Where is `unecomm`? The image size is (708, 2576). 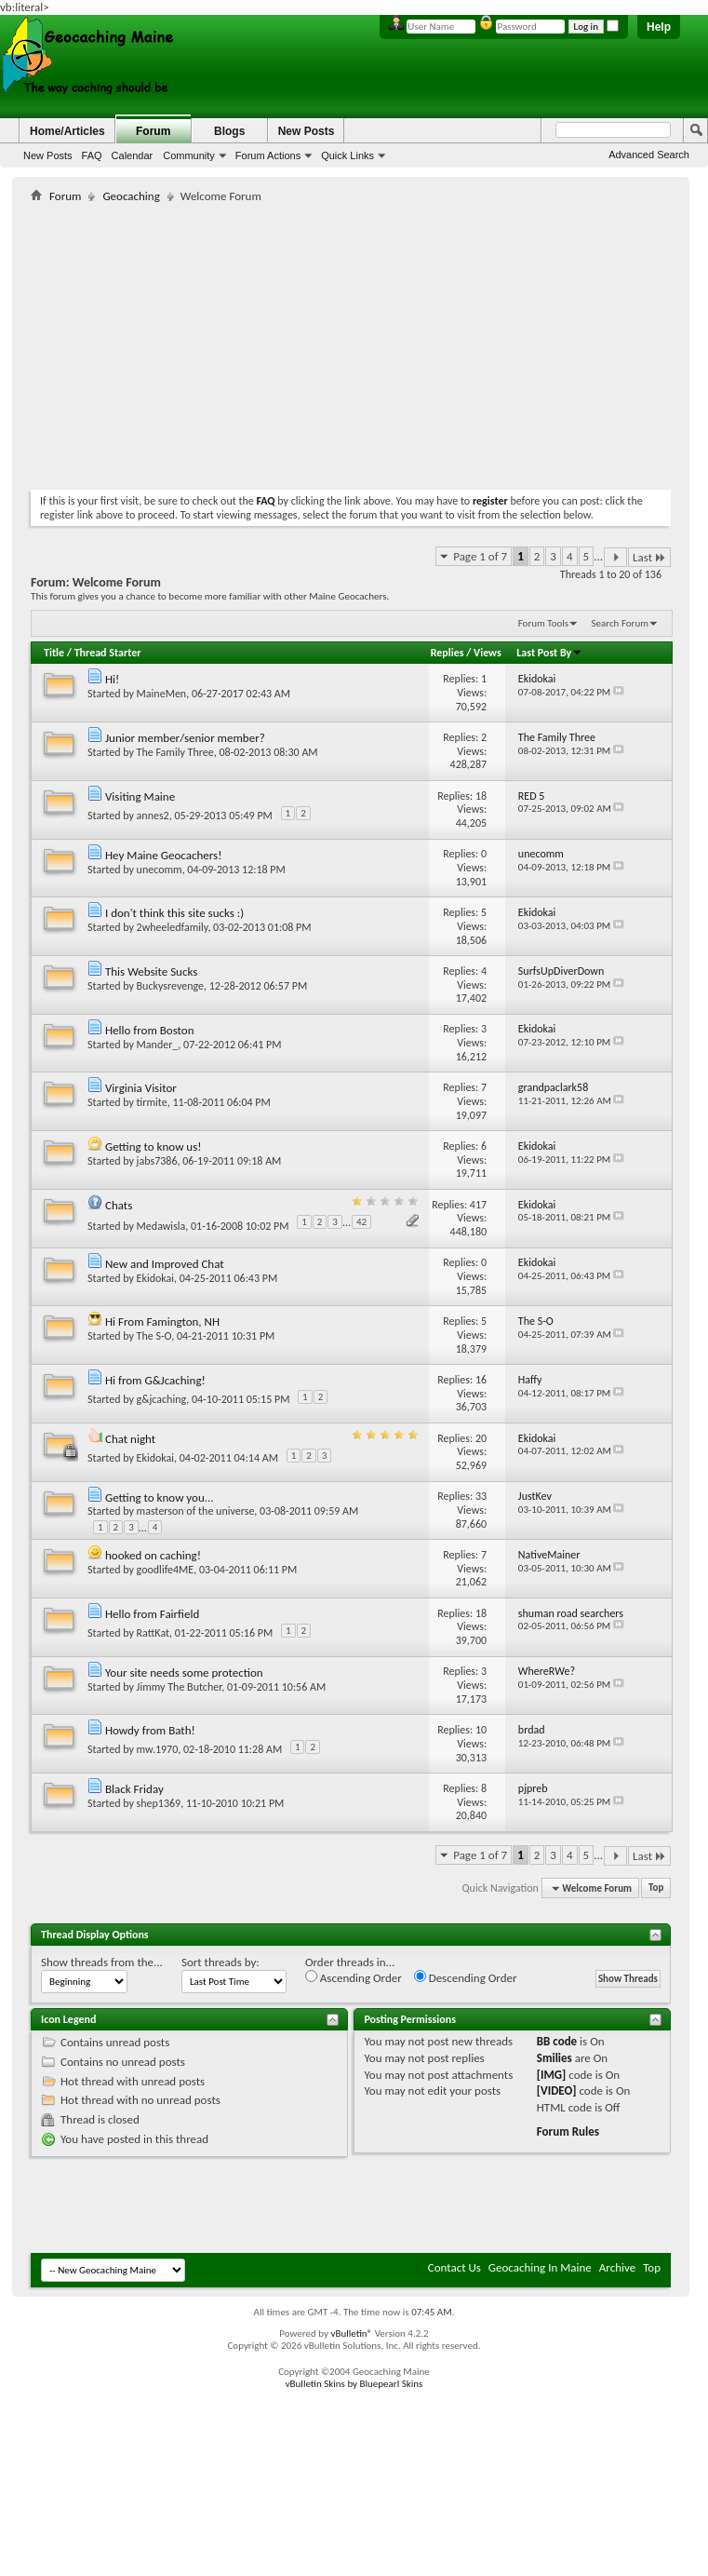 unecomm is located at coordinates (159, 869).